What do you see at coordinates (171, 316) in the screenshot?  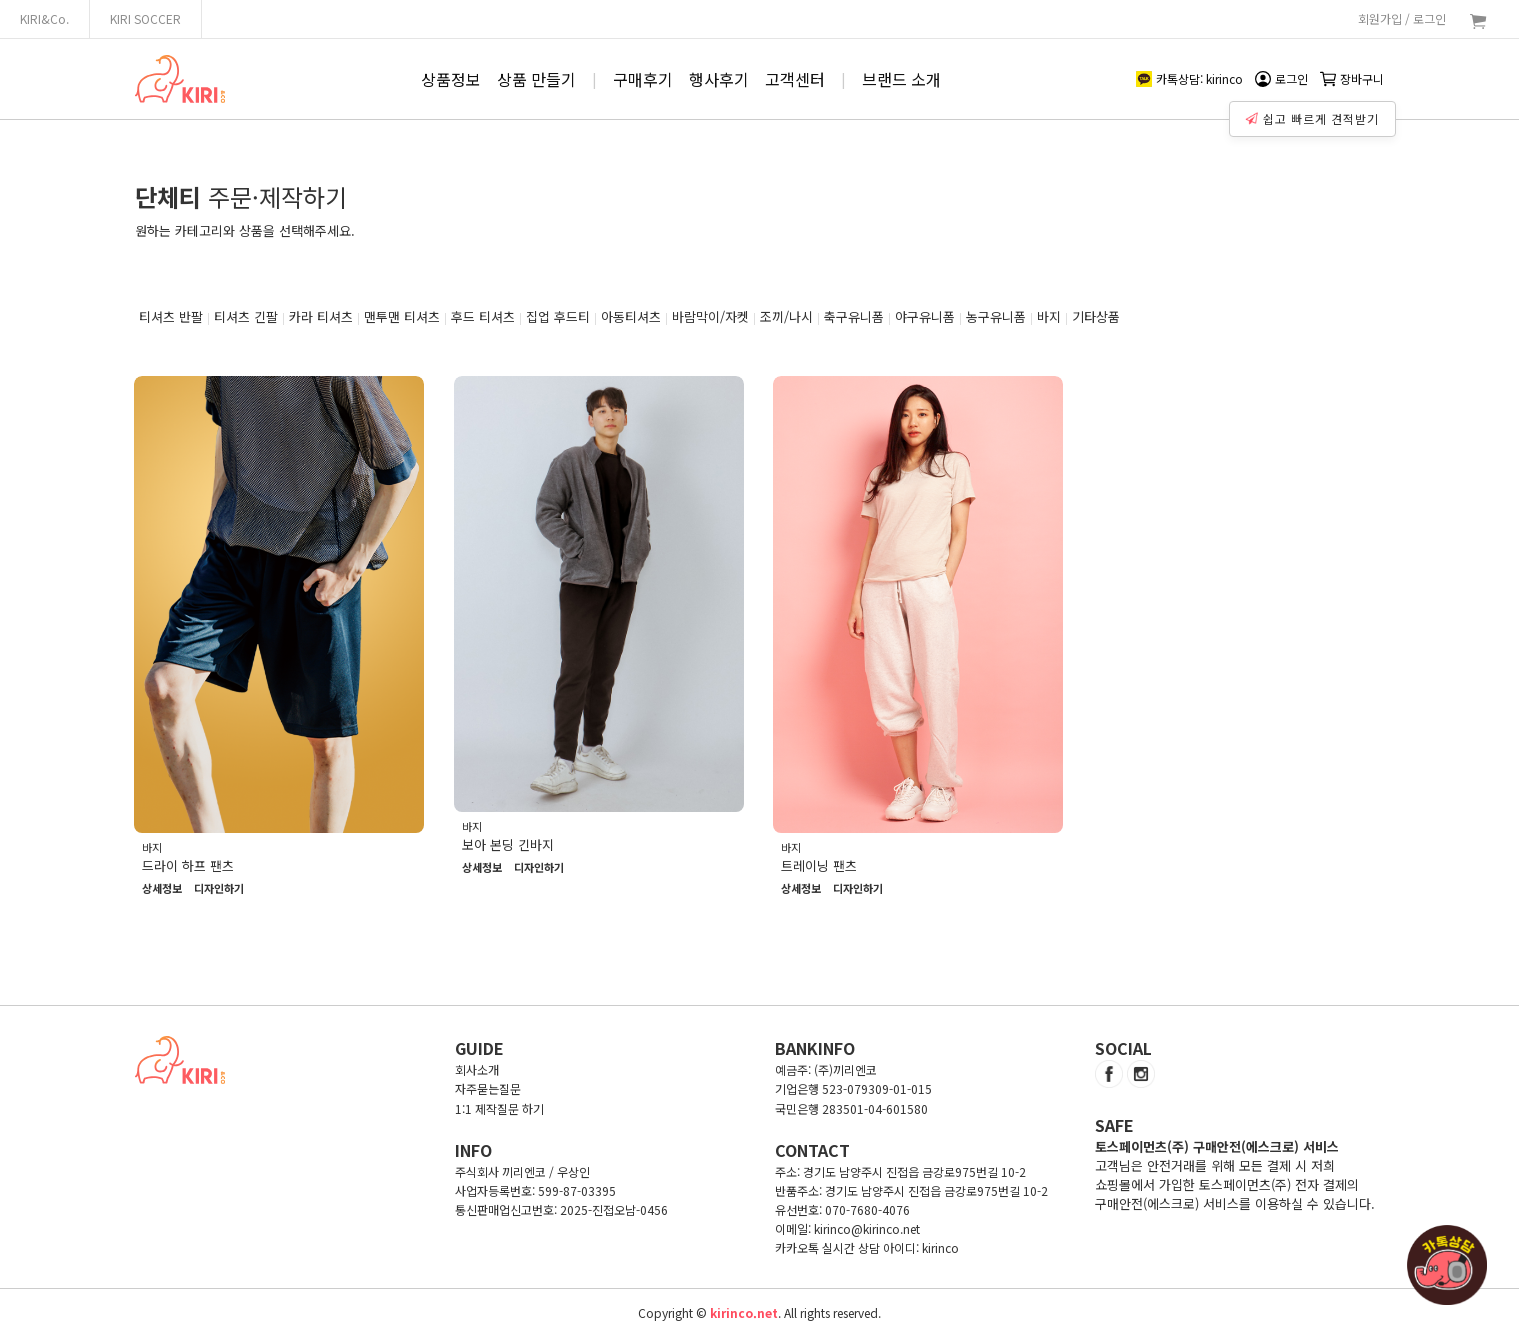 I see `티셔츠 반팔` at bounding box center [171, 316].